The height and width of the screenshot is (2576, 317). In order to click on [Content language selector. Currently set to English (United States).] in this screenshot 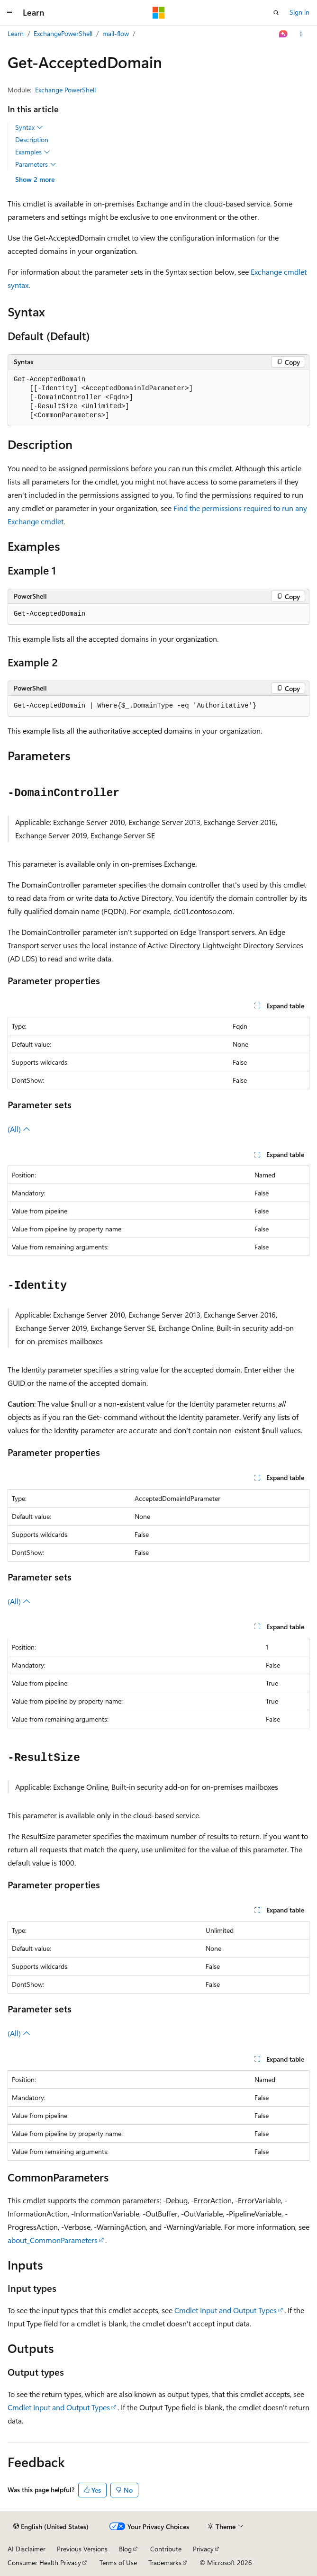, I will do `click(51, 2526)`.